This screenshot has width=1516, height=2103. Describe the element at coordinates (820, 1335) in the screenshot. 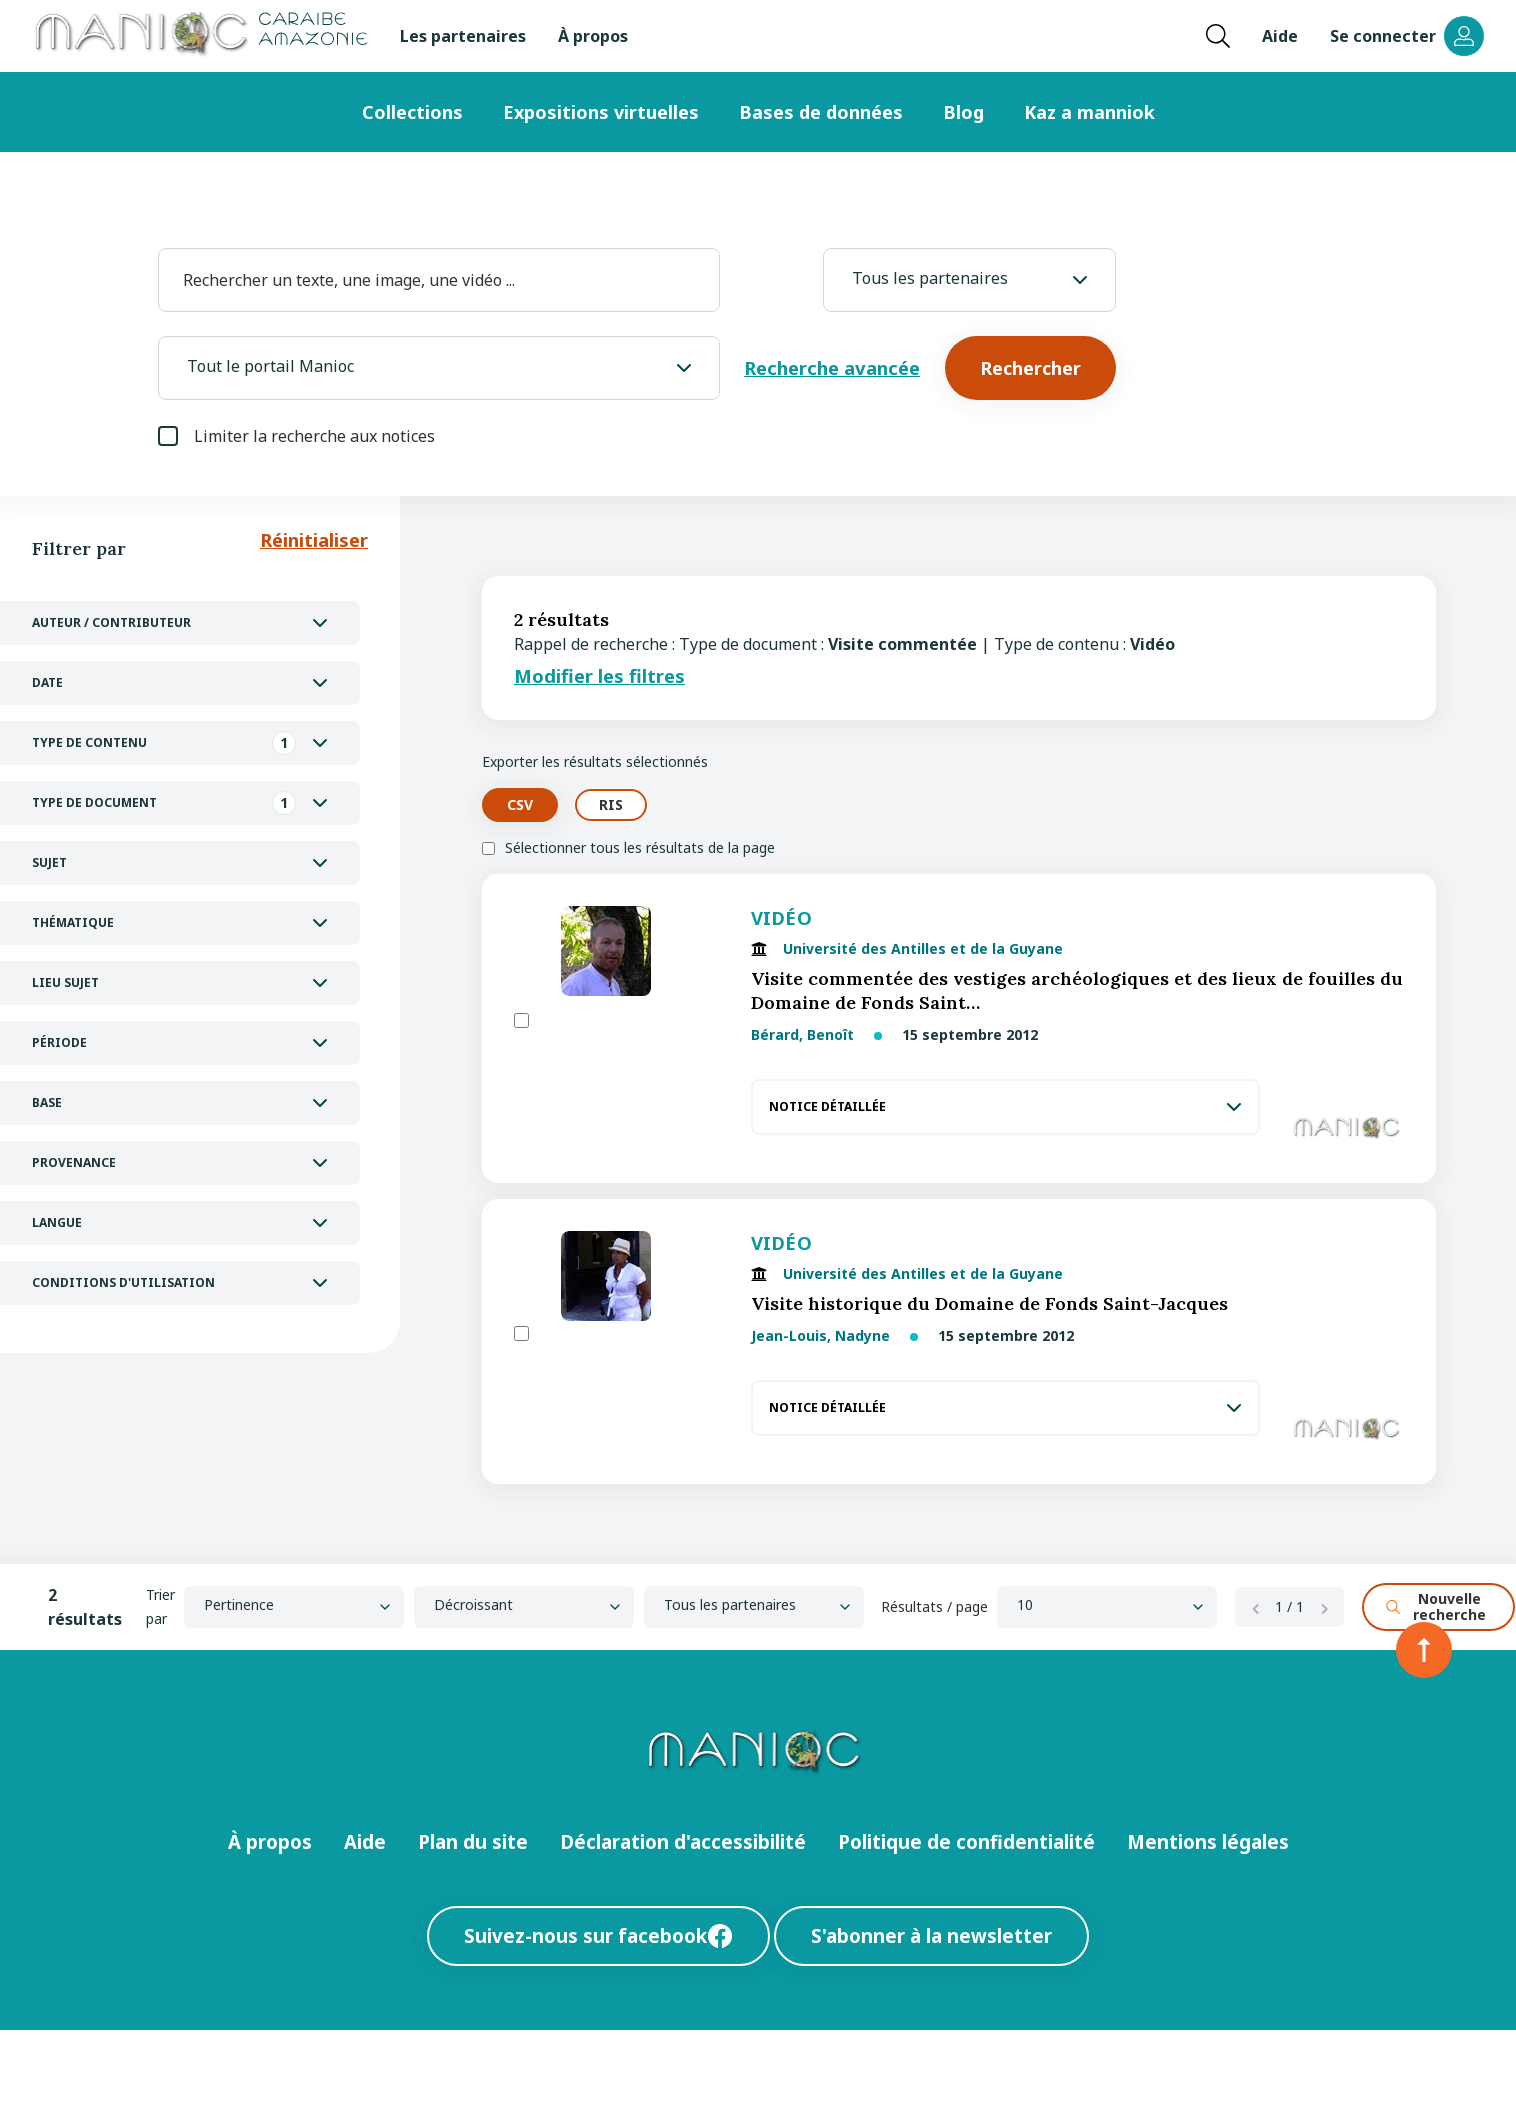

I see `Jean-Louis, Nadyne` at that location.